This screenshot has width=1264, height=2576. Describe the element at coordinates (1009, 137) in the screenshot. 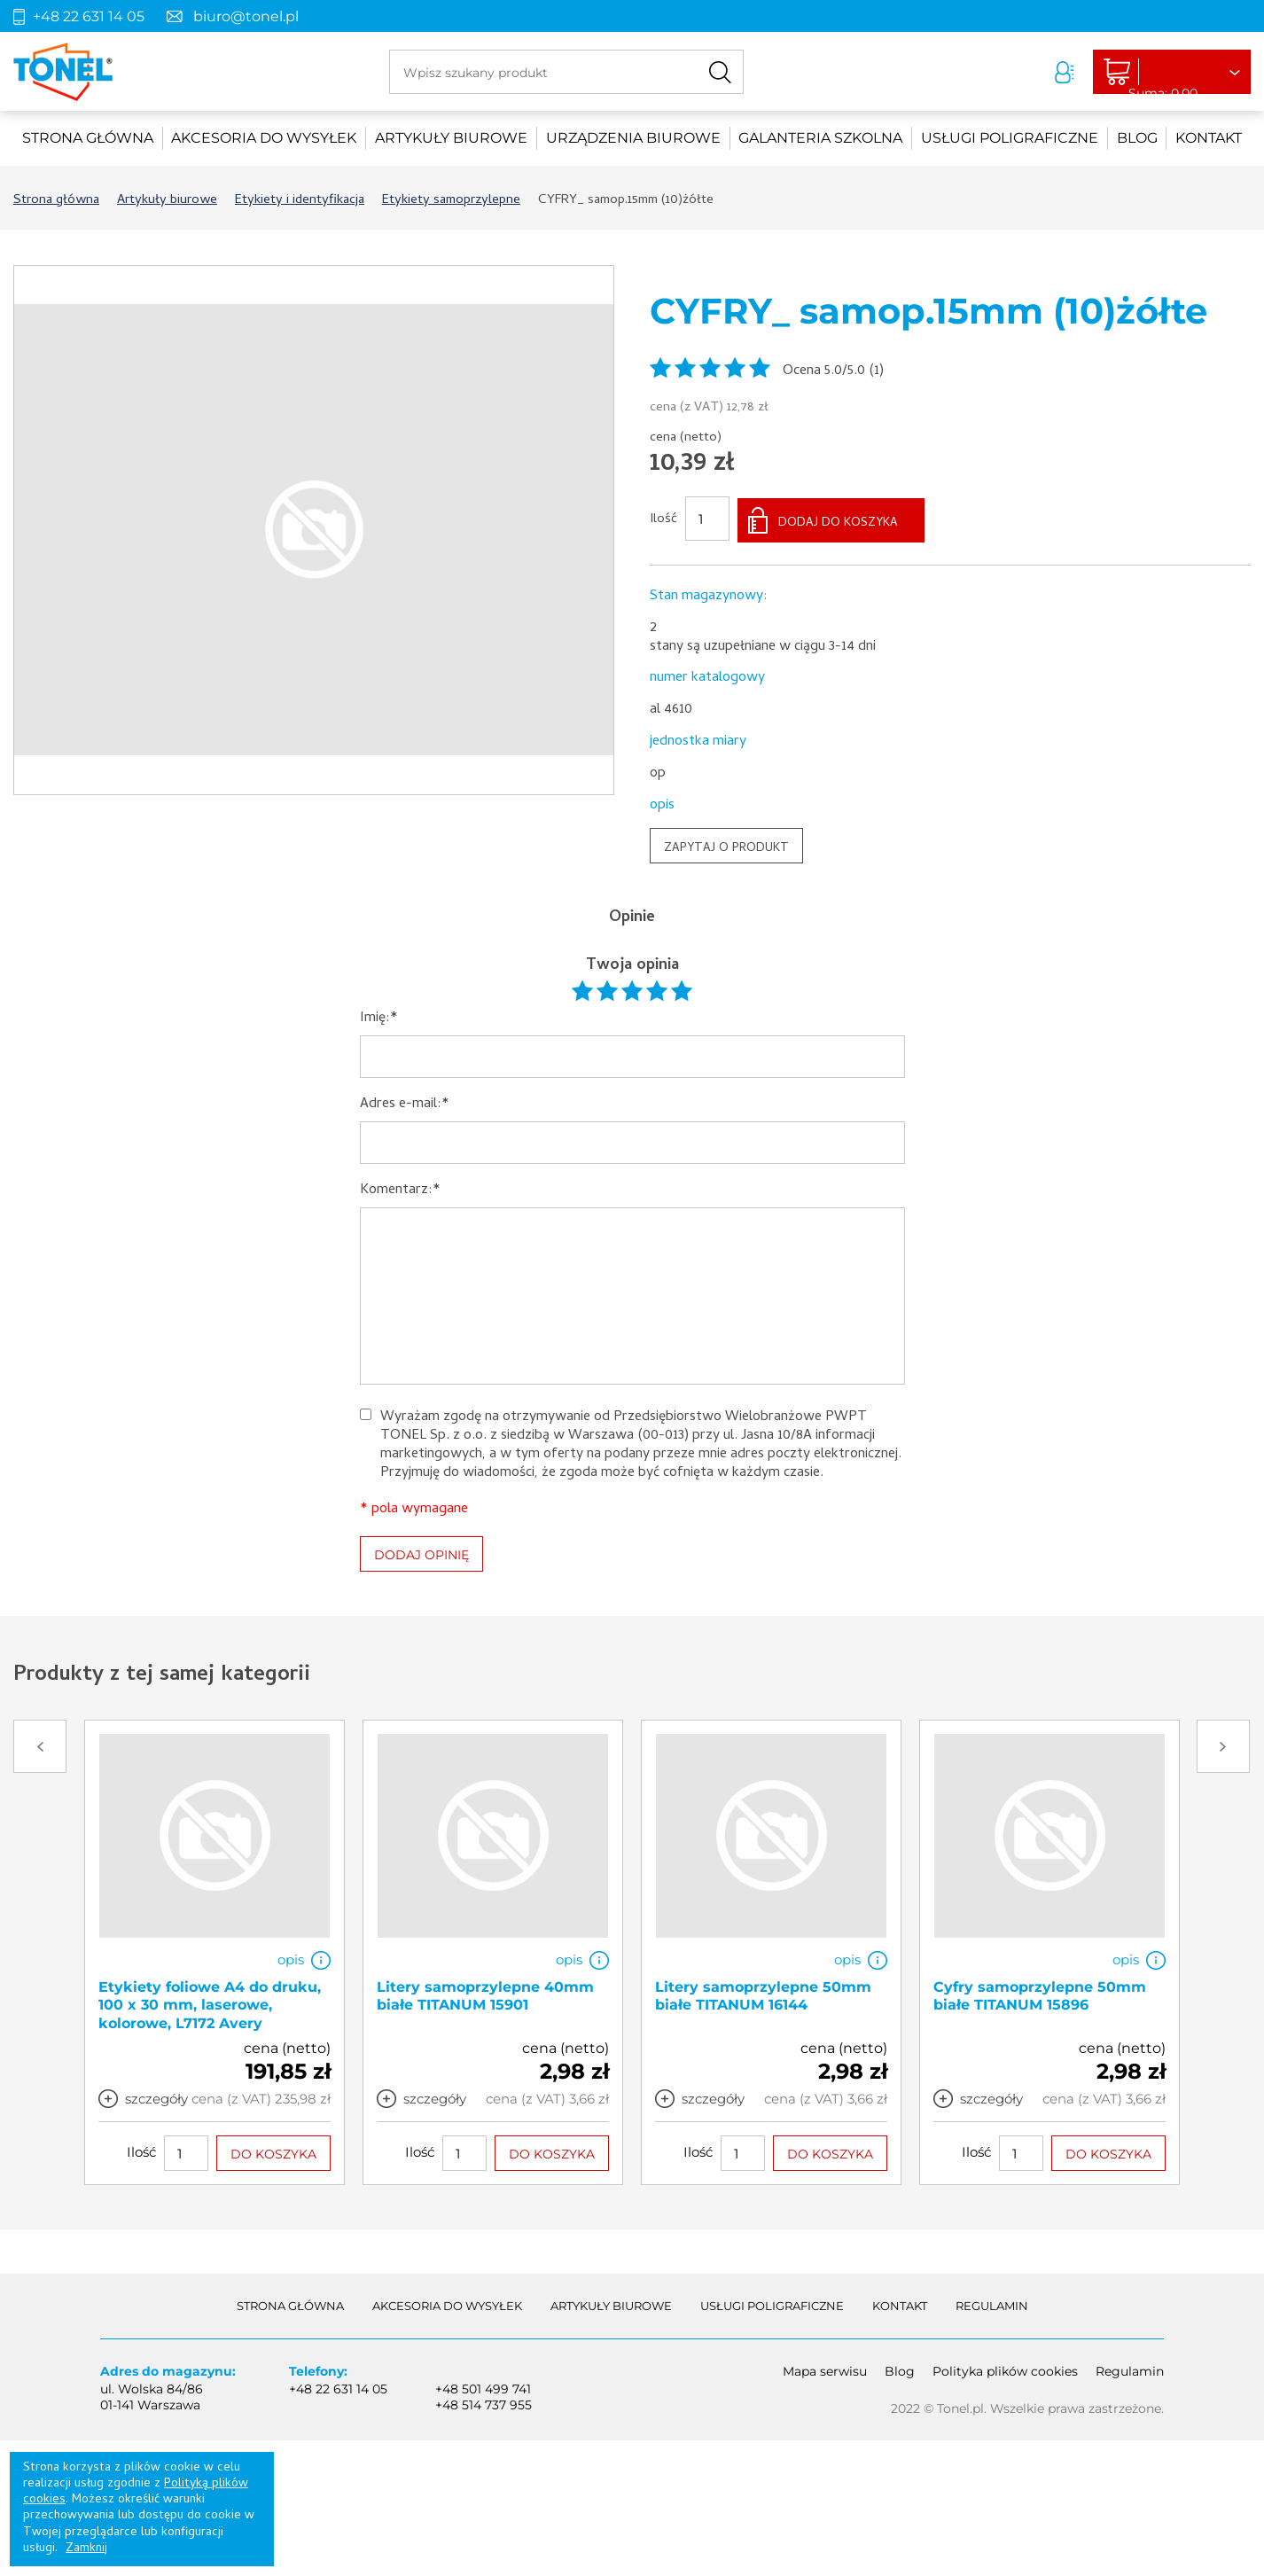

I see `Usługi poligraficzne` at that location.